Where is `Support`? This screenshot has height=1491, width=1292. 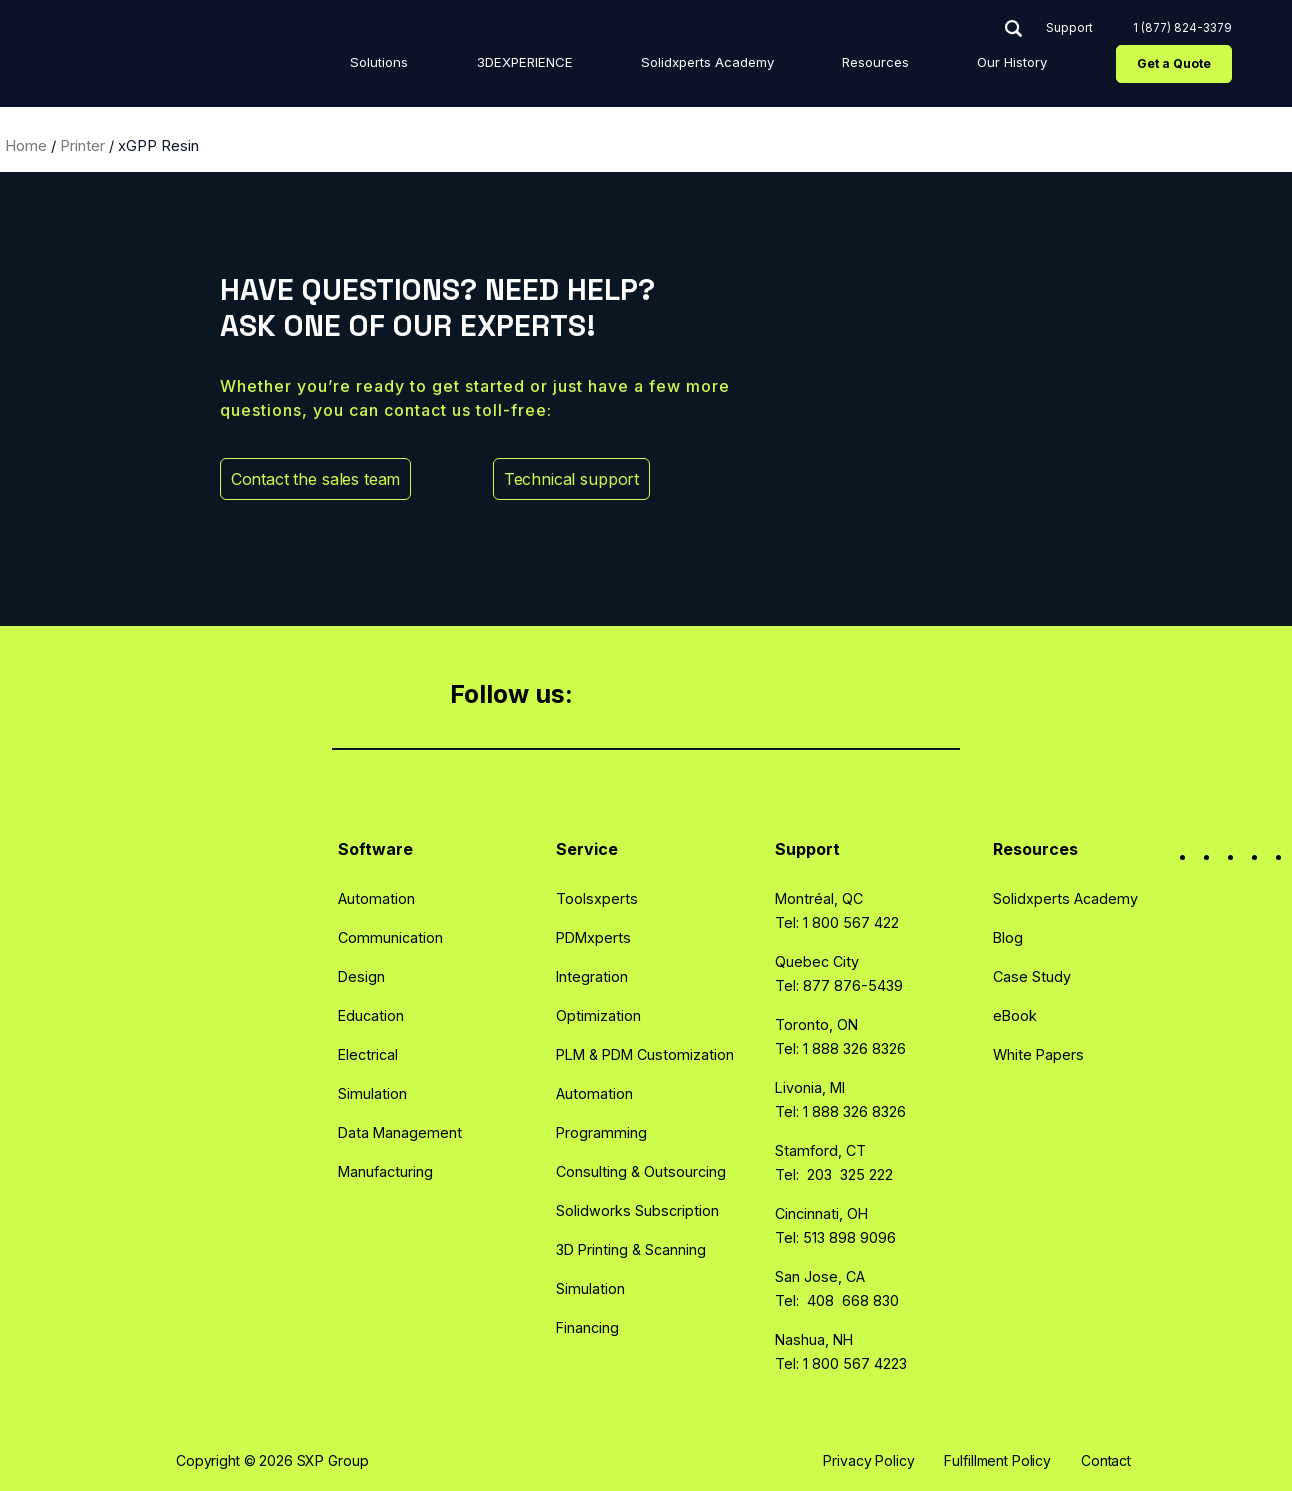
Support is located at coordinates (1064, 33).